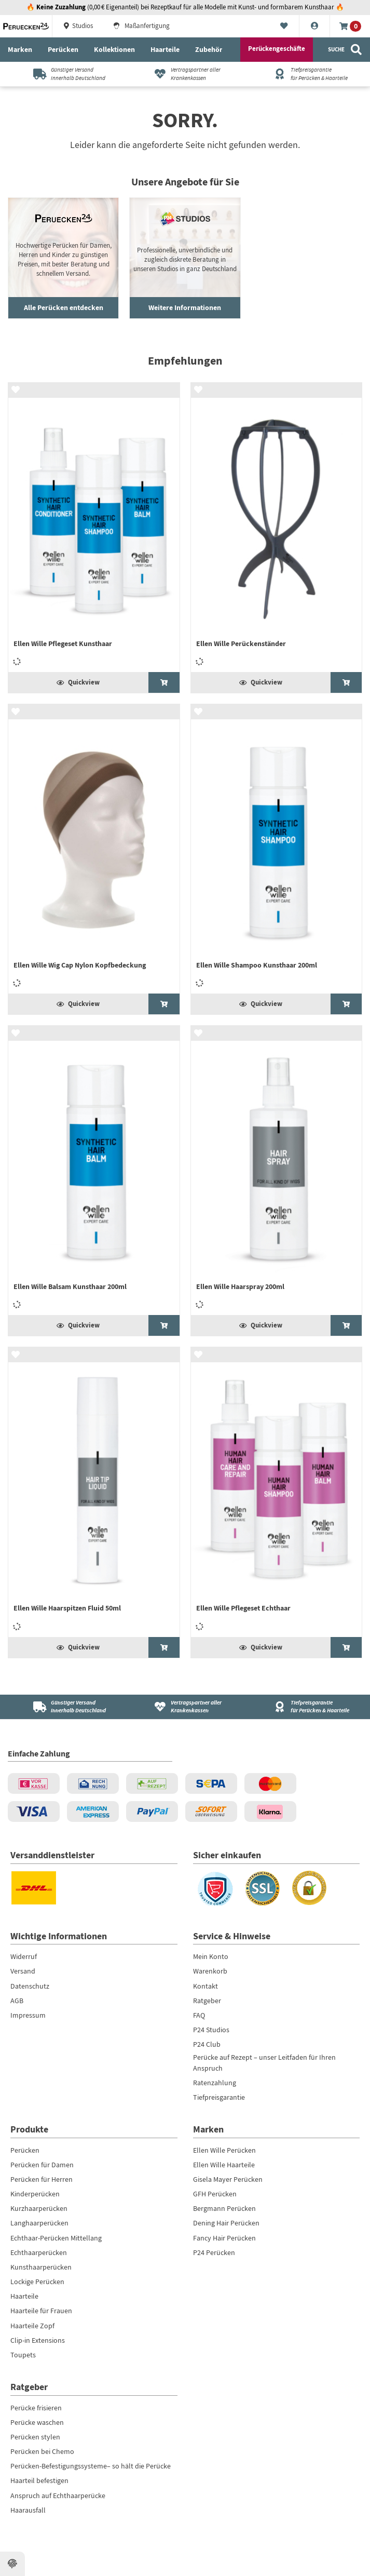  What do you see at coordinates (199, 2015) in the screenshot?
I see `FAQ` at bounding box center [199, 2015].